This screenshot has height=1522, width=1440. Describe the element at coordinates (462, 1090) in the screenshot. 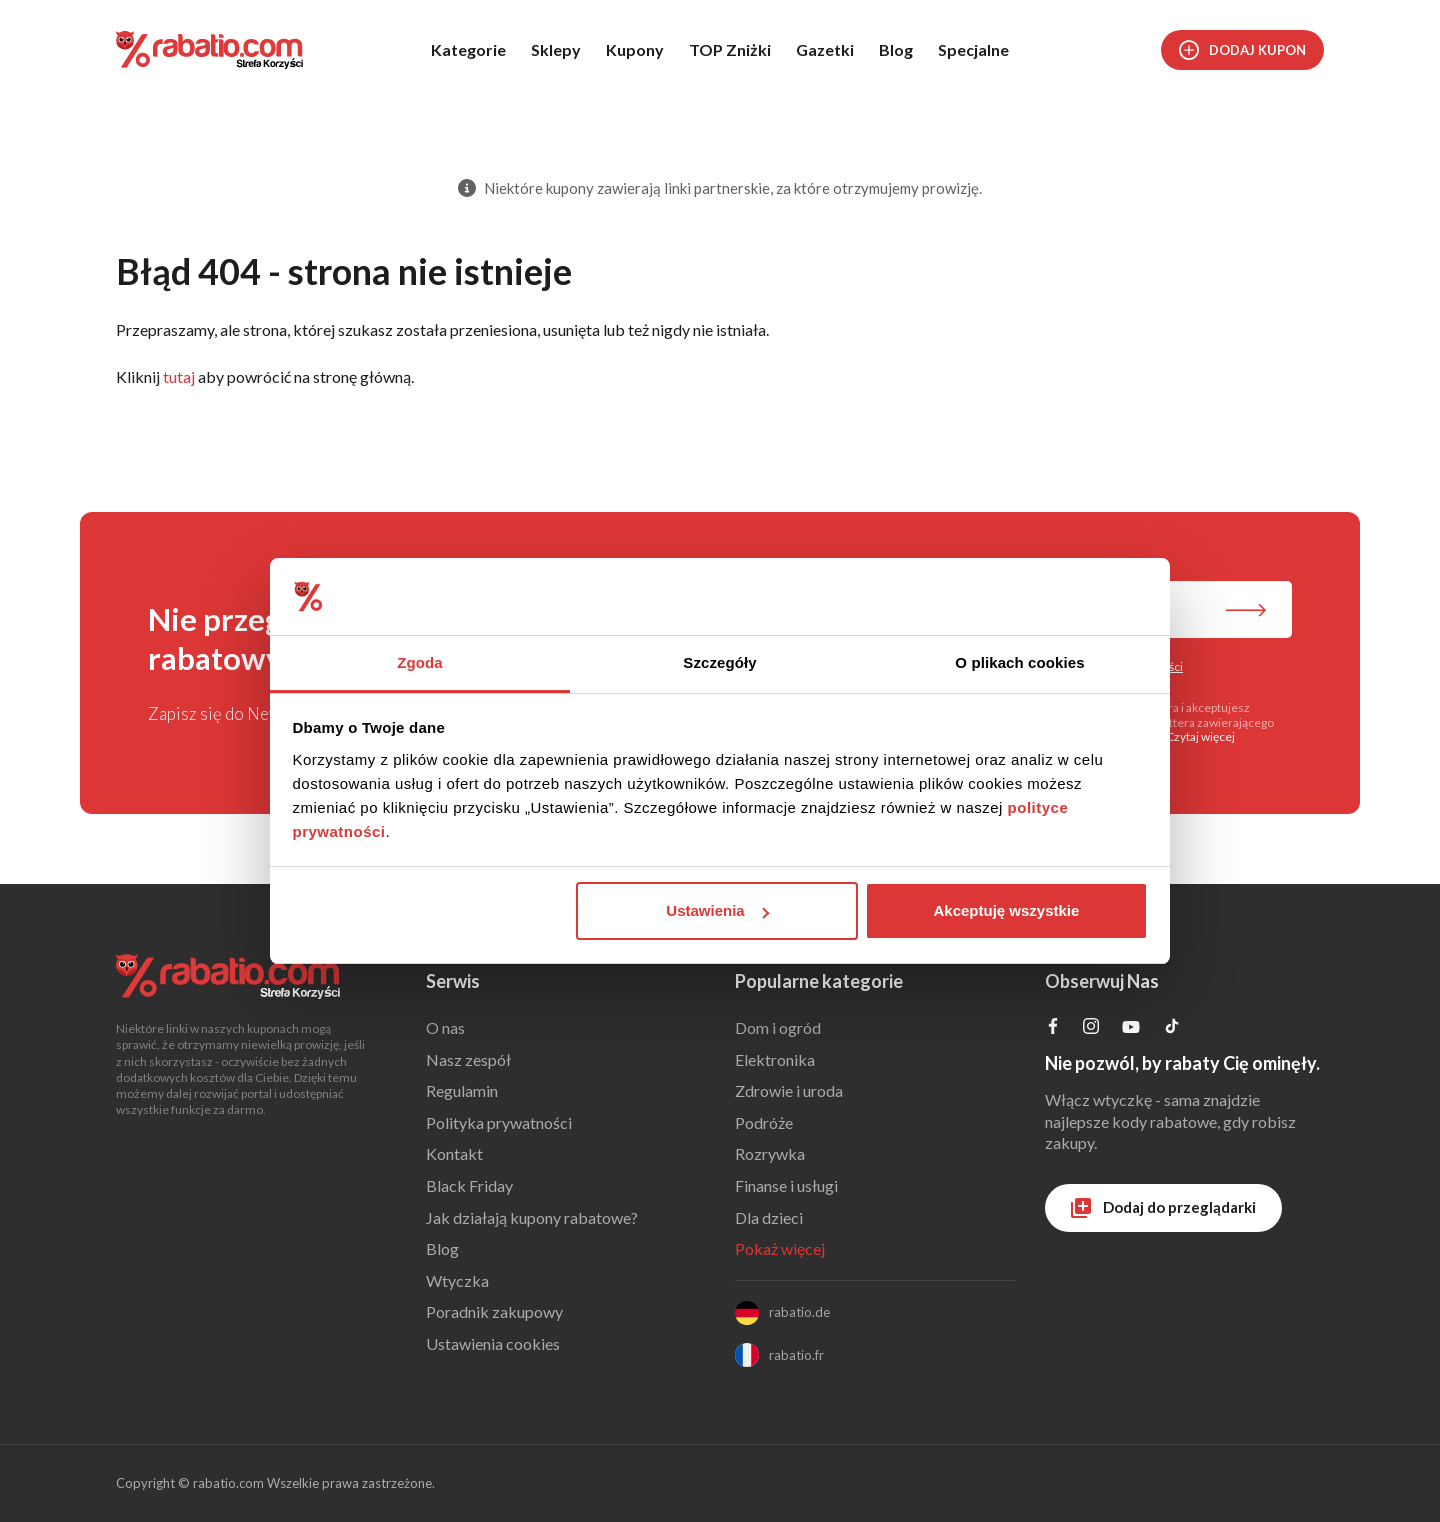

I see `Regulamin` at that location.